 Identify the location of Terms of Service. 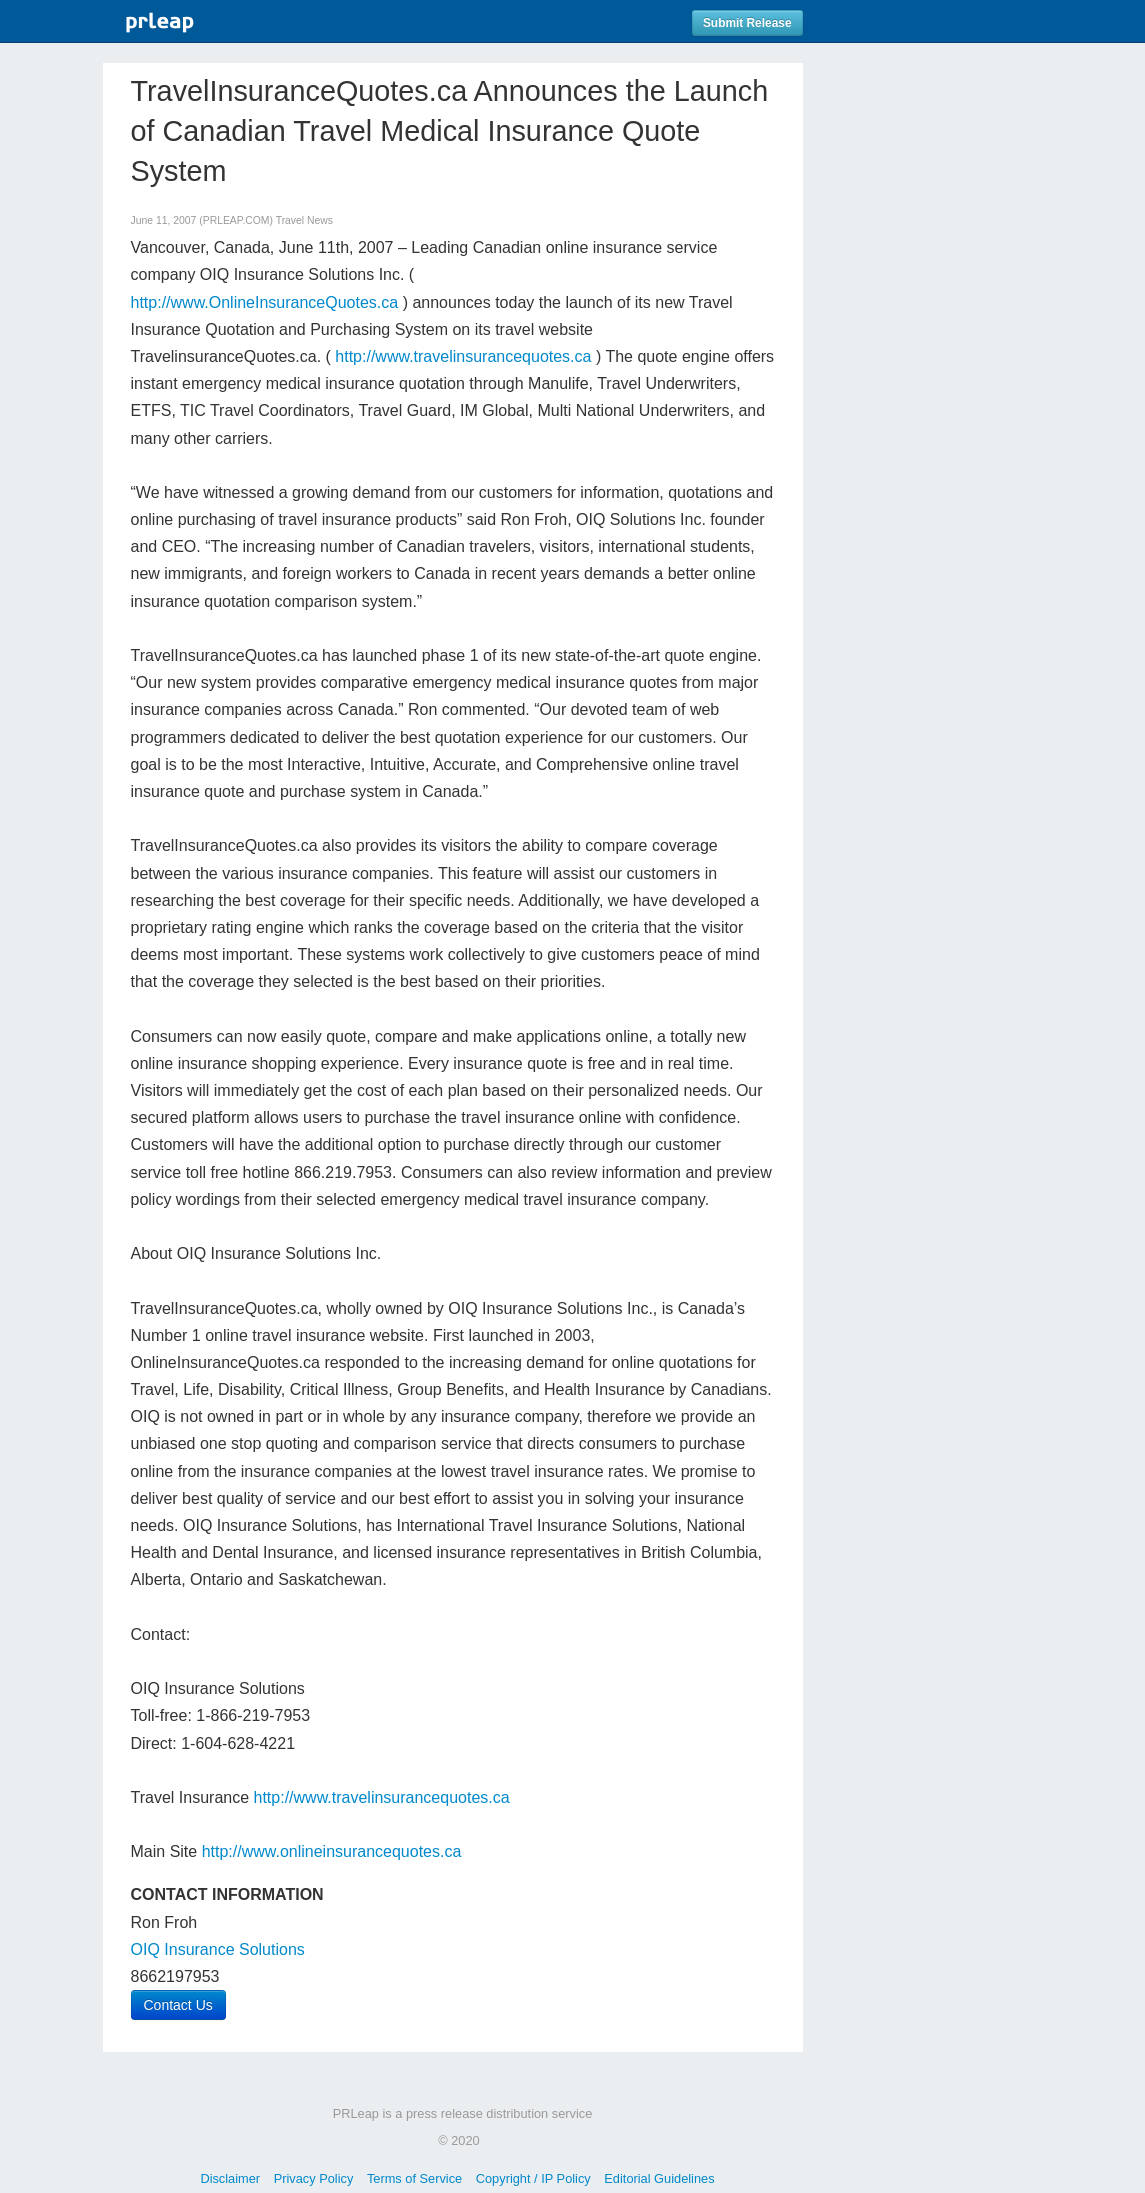
(414, 2178).